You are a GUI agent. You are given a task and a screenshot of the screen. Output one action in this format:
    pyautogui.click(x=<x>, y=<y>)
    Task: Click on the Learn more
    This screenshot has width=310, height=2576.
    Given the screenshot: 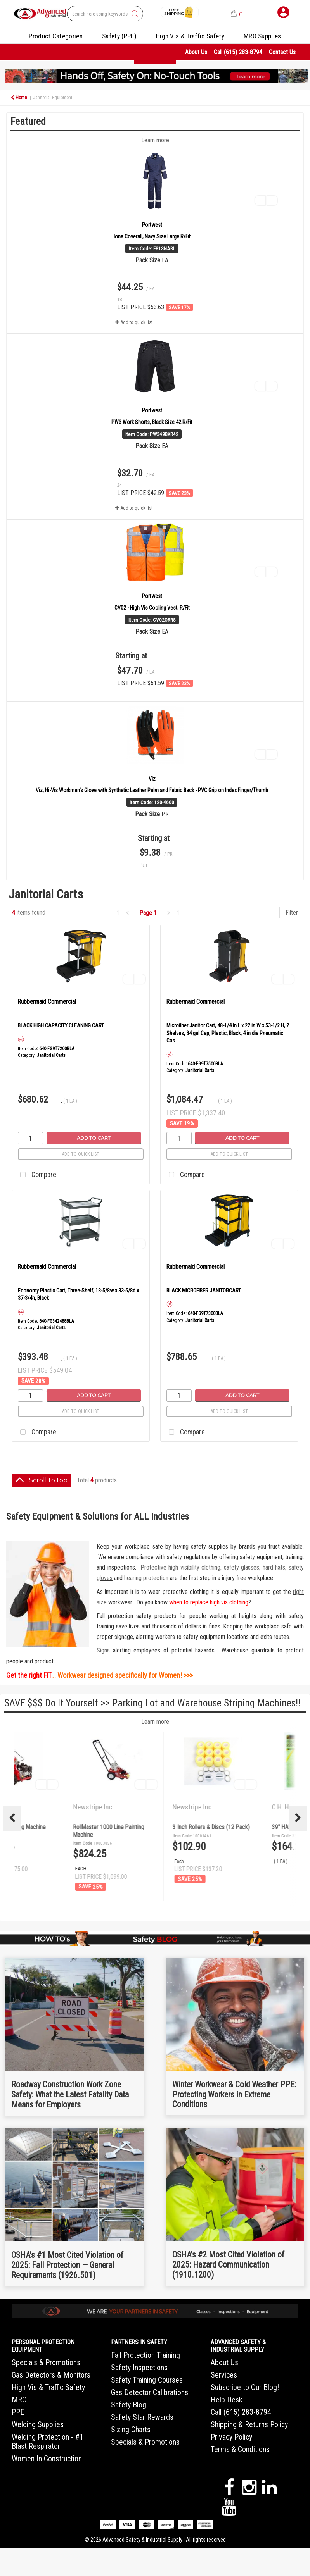 What is the action you would take?
    pyautogui.click(x=155, y=1721)
    